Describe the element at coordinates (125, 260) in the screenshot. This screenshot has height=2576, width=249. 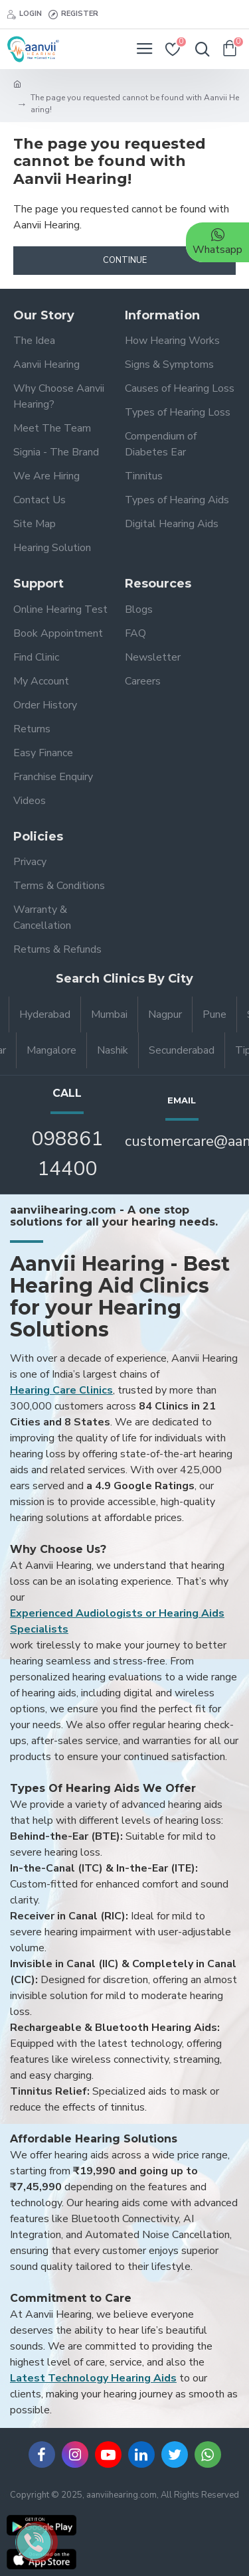
I see `Continue` at that location.